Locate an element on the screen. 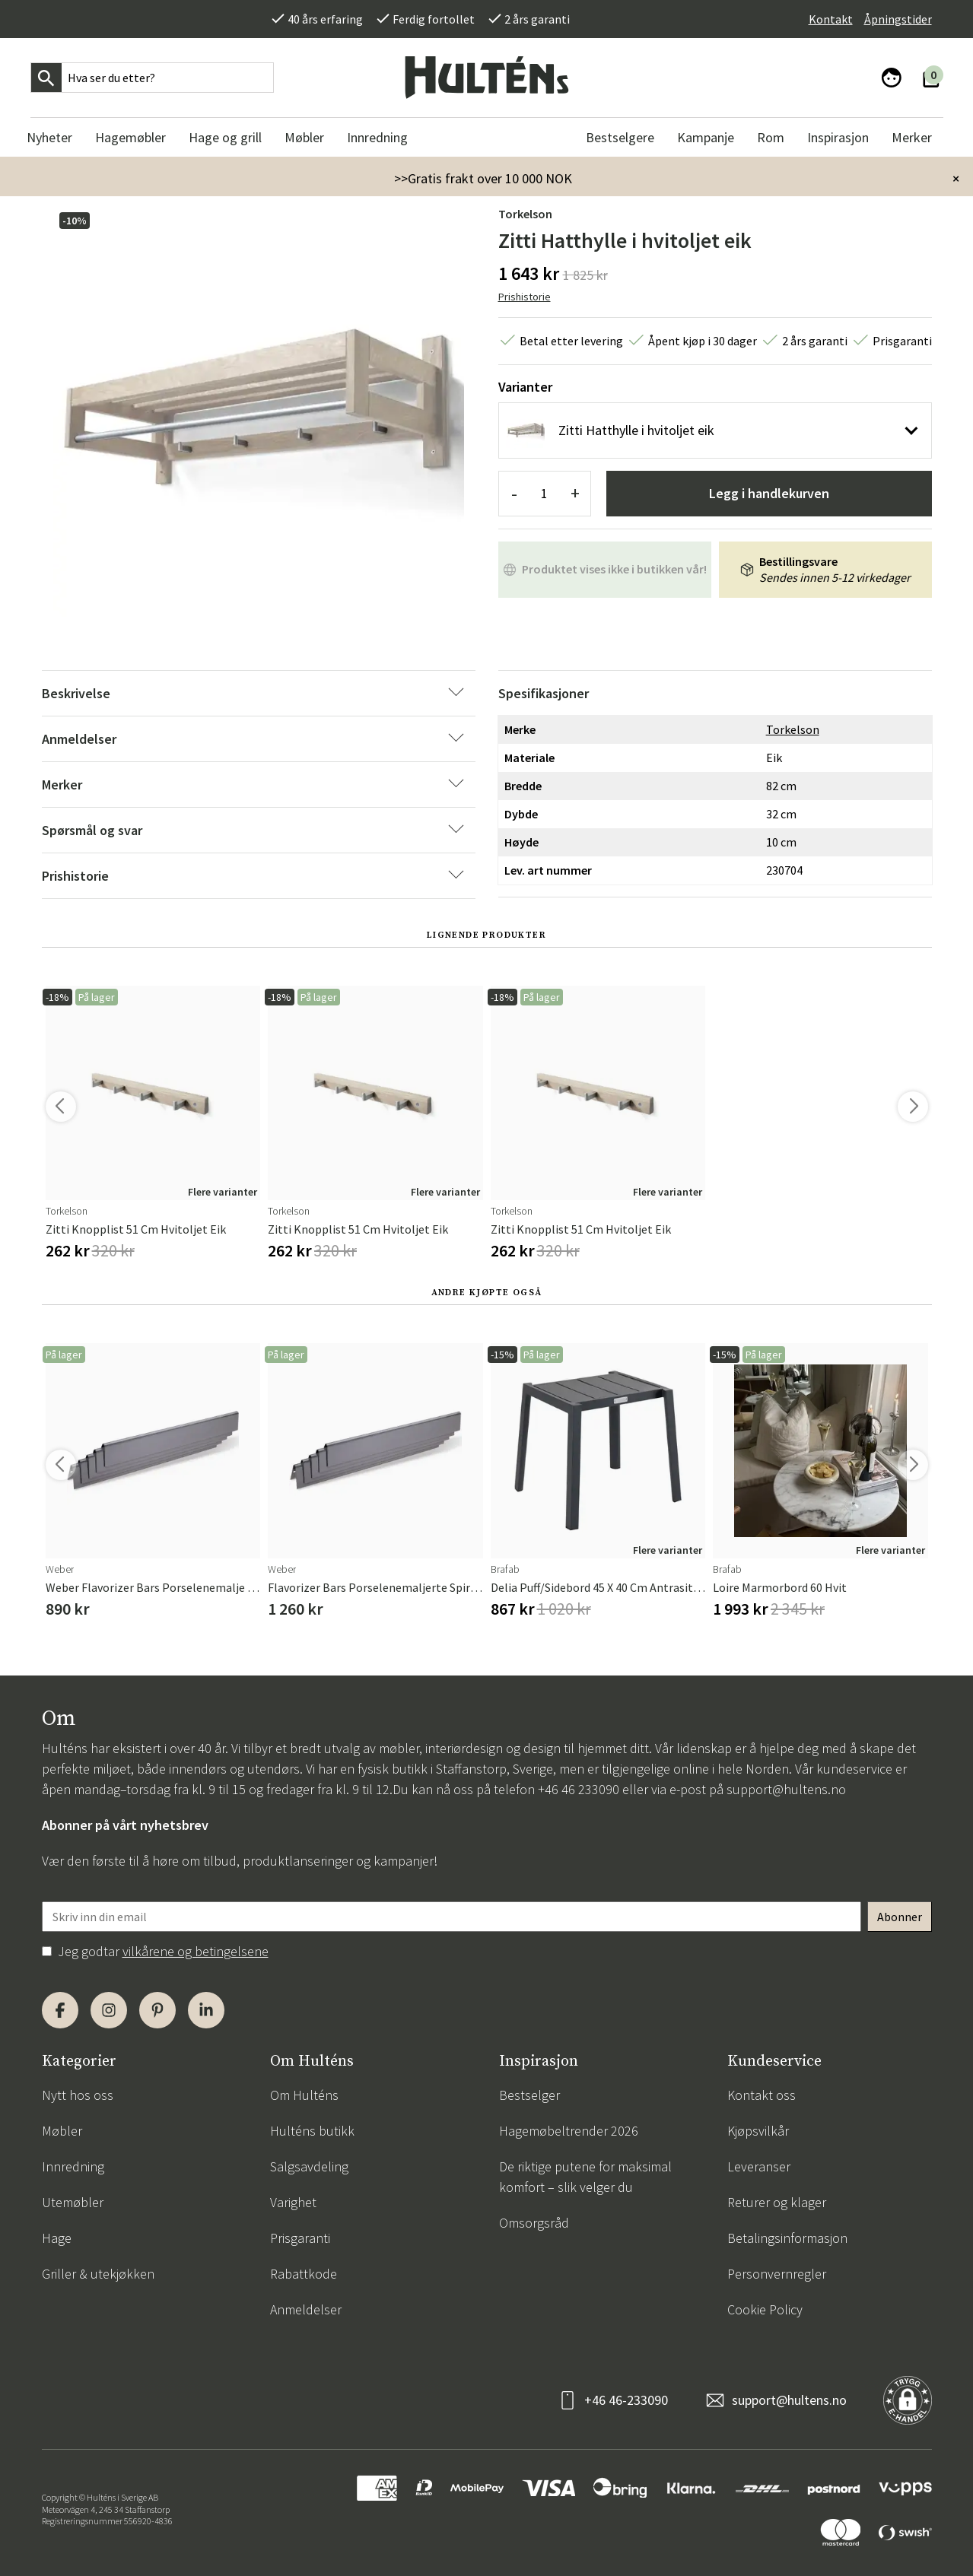  Cookie Policy is located at coordinates (765, 2309).